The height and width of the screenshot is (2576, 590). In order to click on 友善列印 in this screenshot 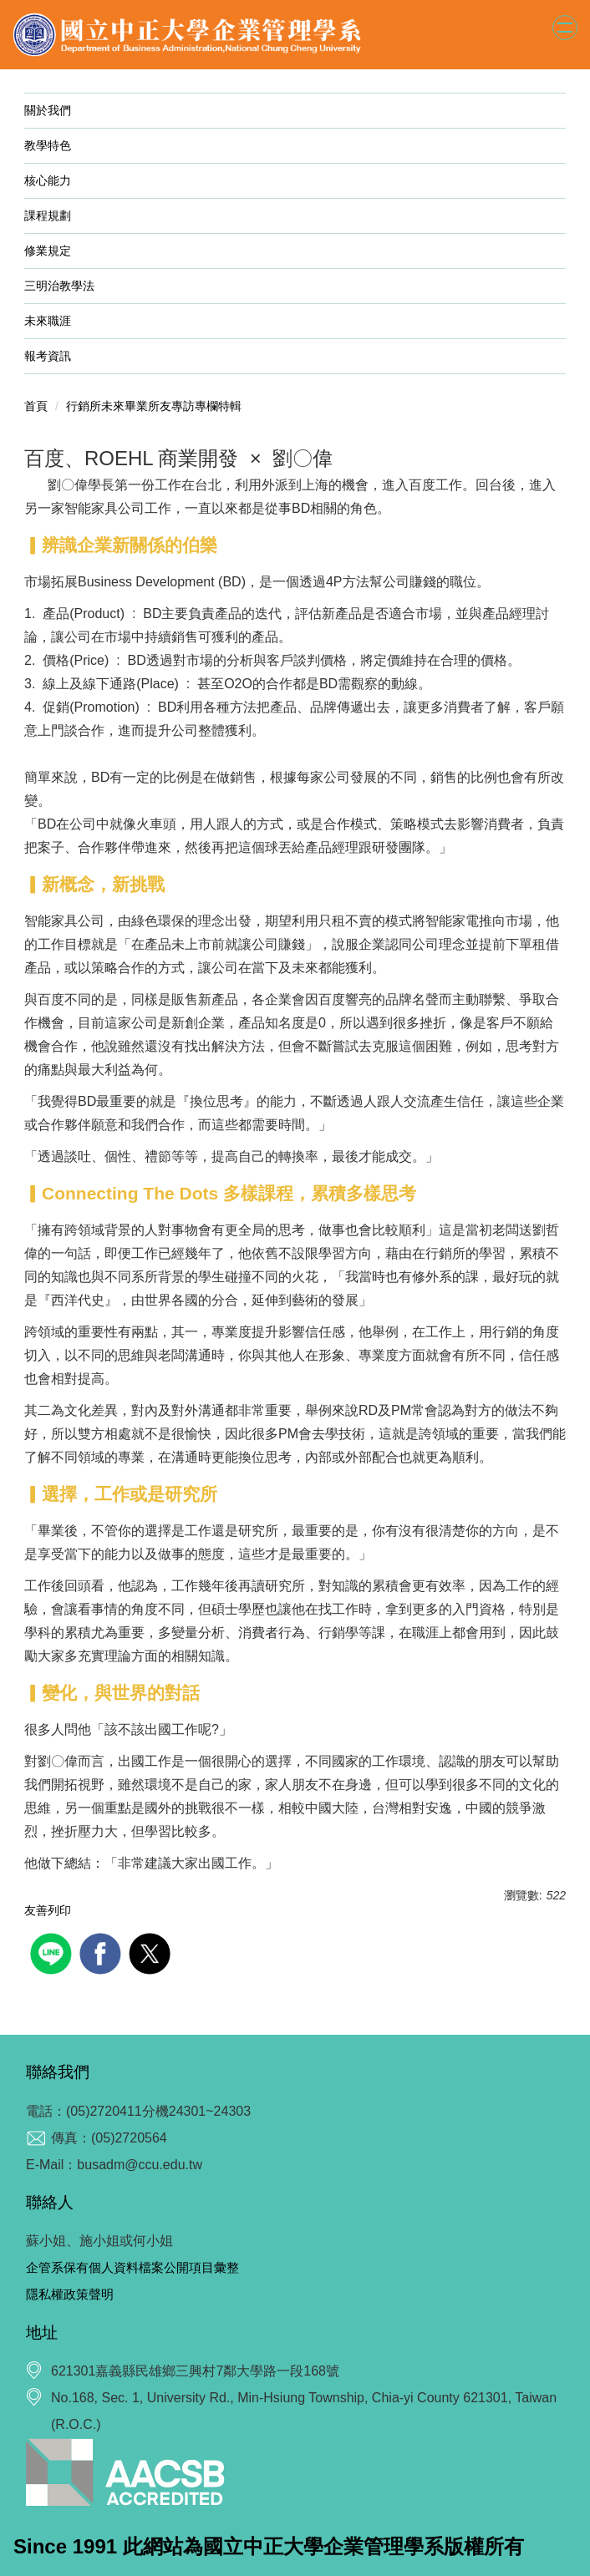, I will do `click(47, 1910)`.